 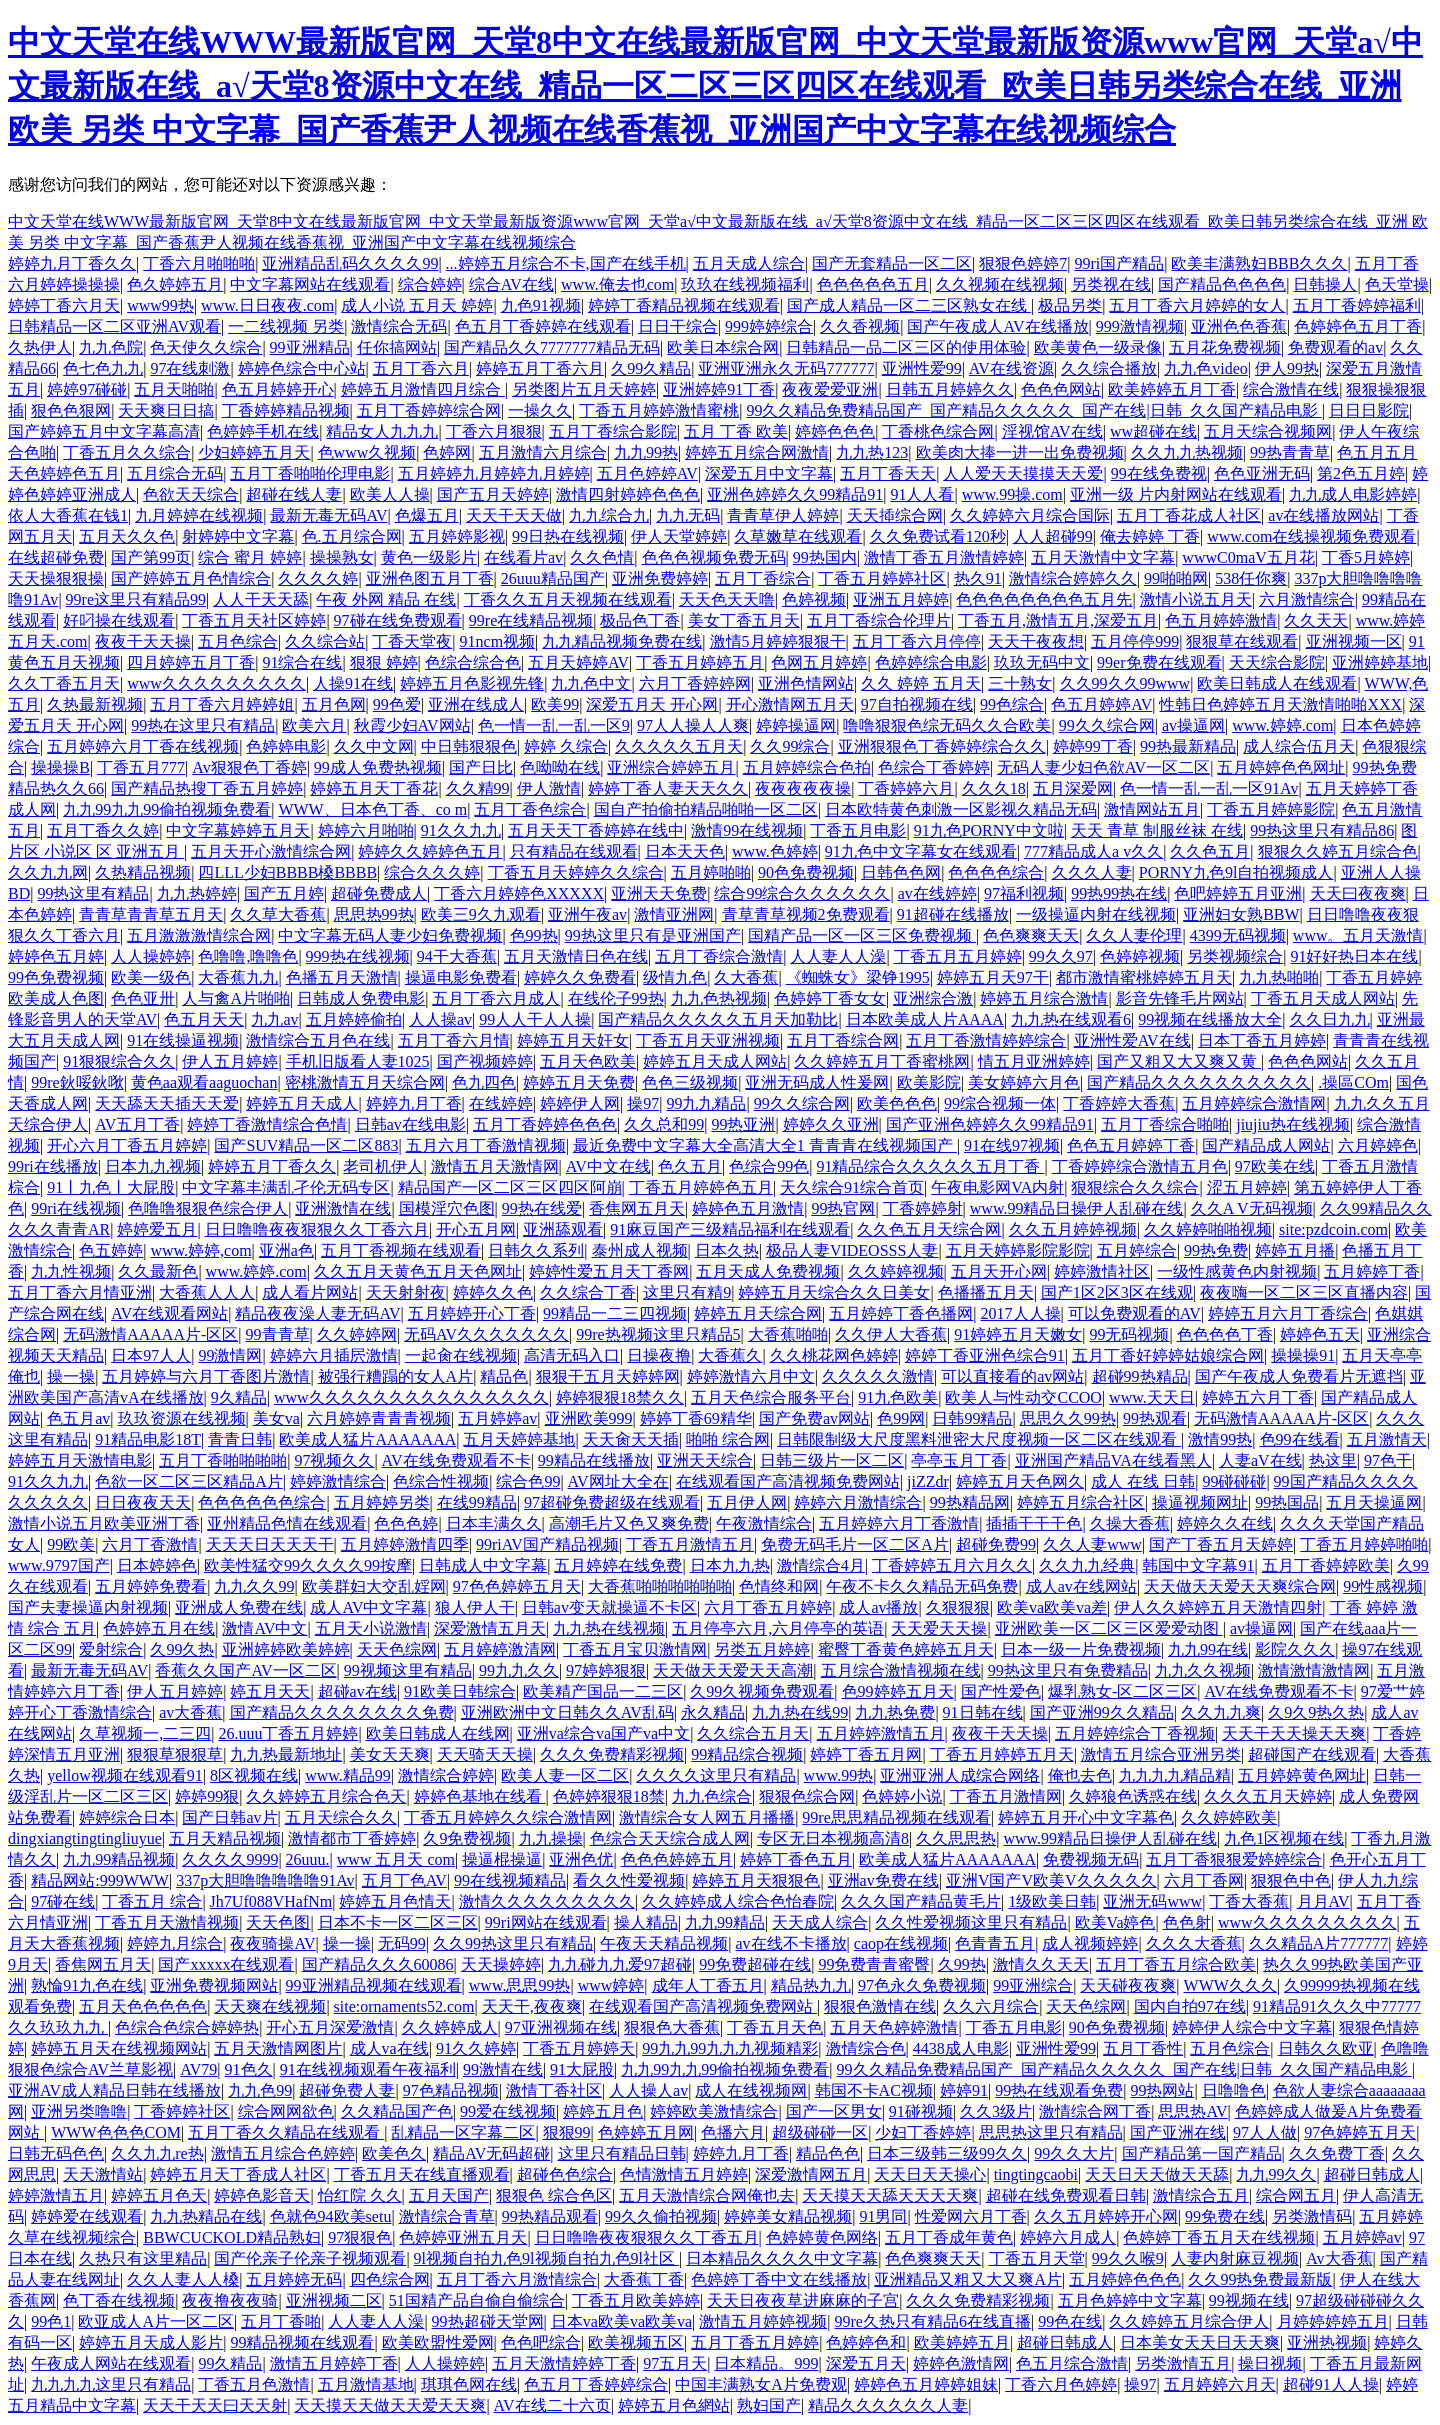 What do you see at coordinates (675, 977) in the screenshot?
I see `级情九色` at bounding box center [675, 977].